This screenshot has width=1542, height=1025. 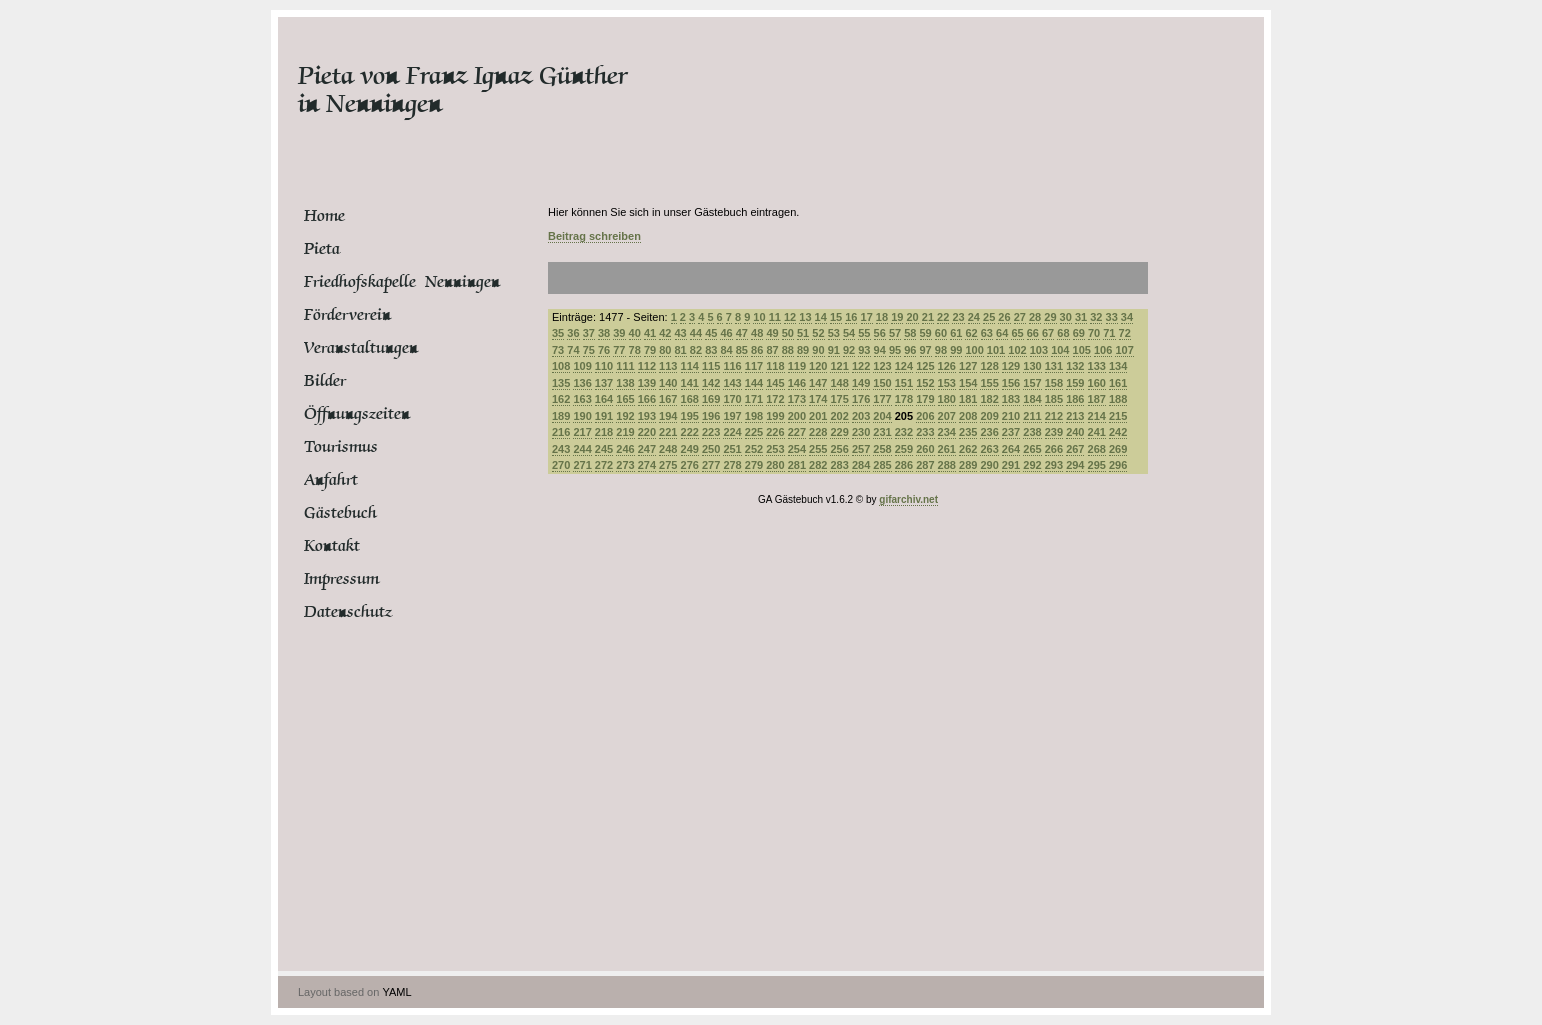 I want to click on 126, so click(x=947, y=366).